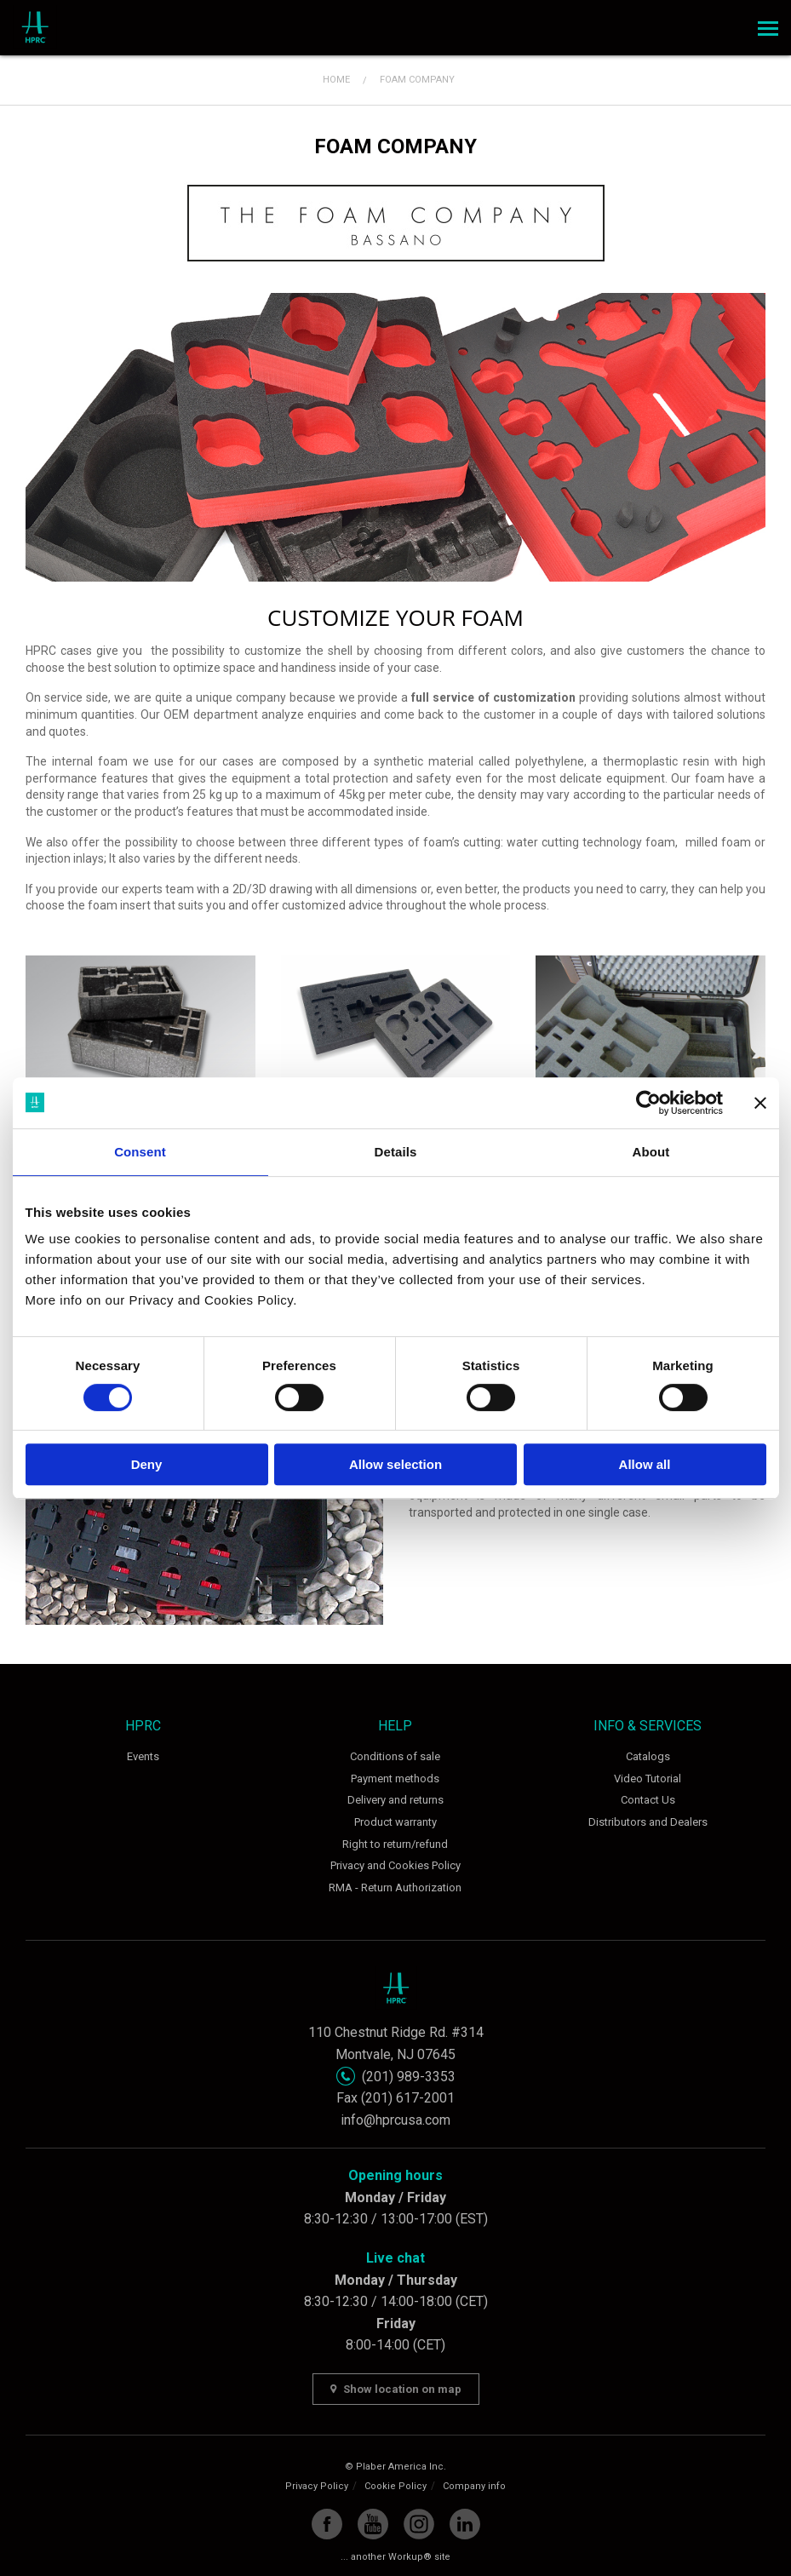 Image resolution: width=791 pixels, height=2576 pixels. I want to click on RMA - Return Authorization, so click(395, 1887).